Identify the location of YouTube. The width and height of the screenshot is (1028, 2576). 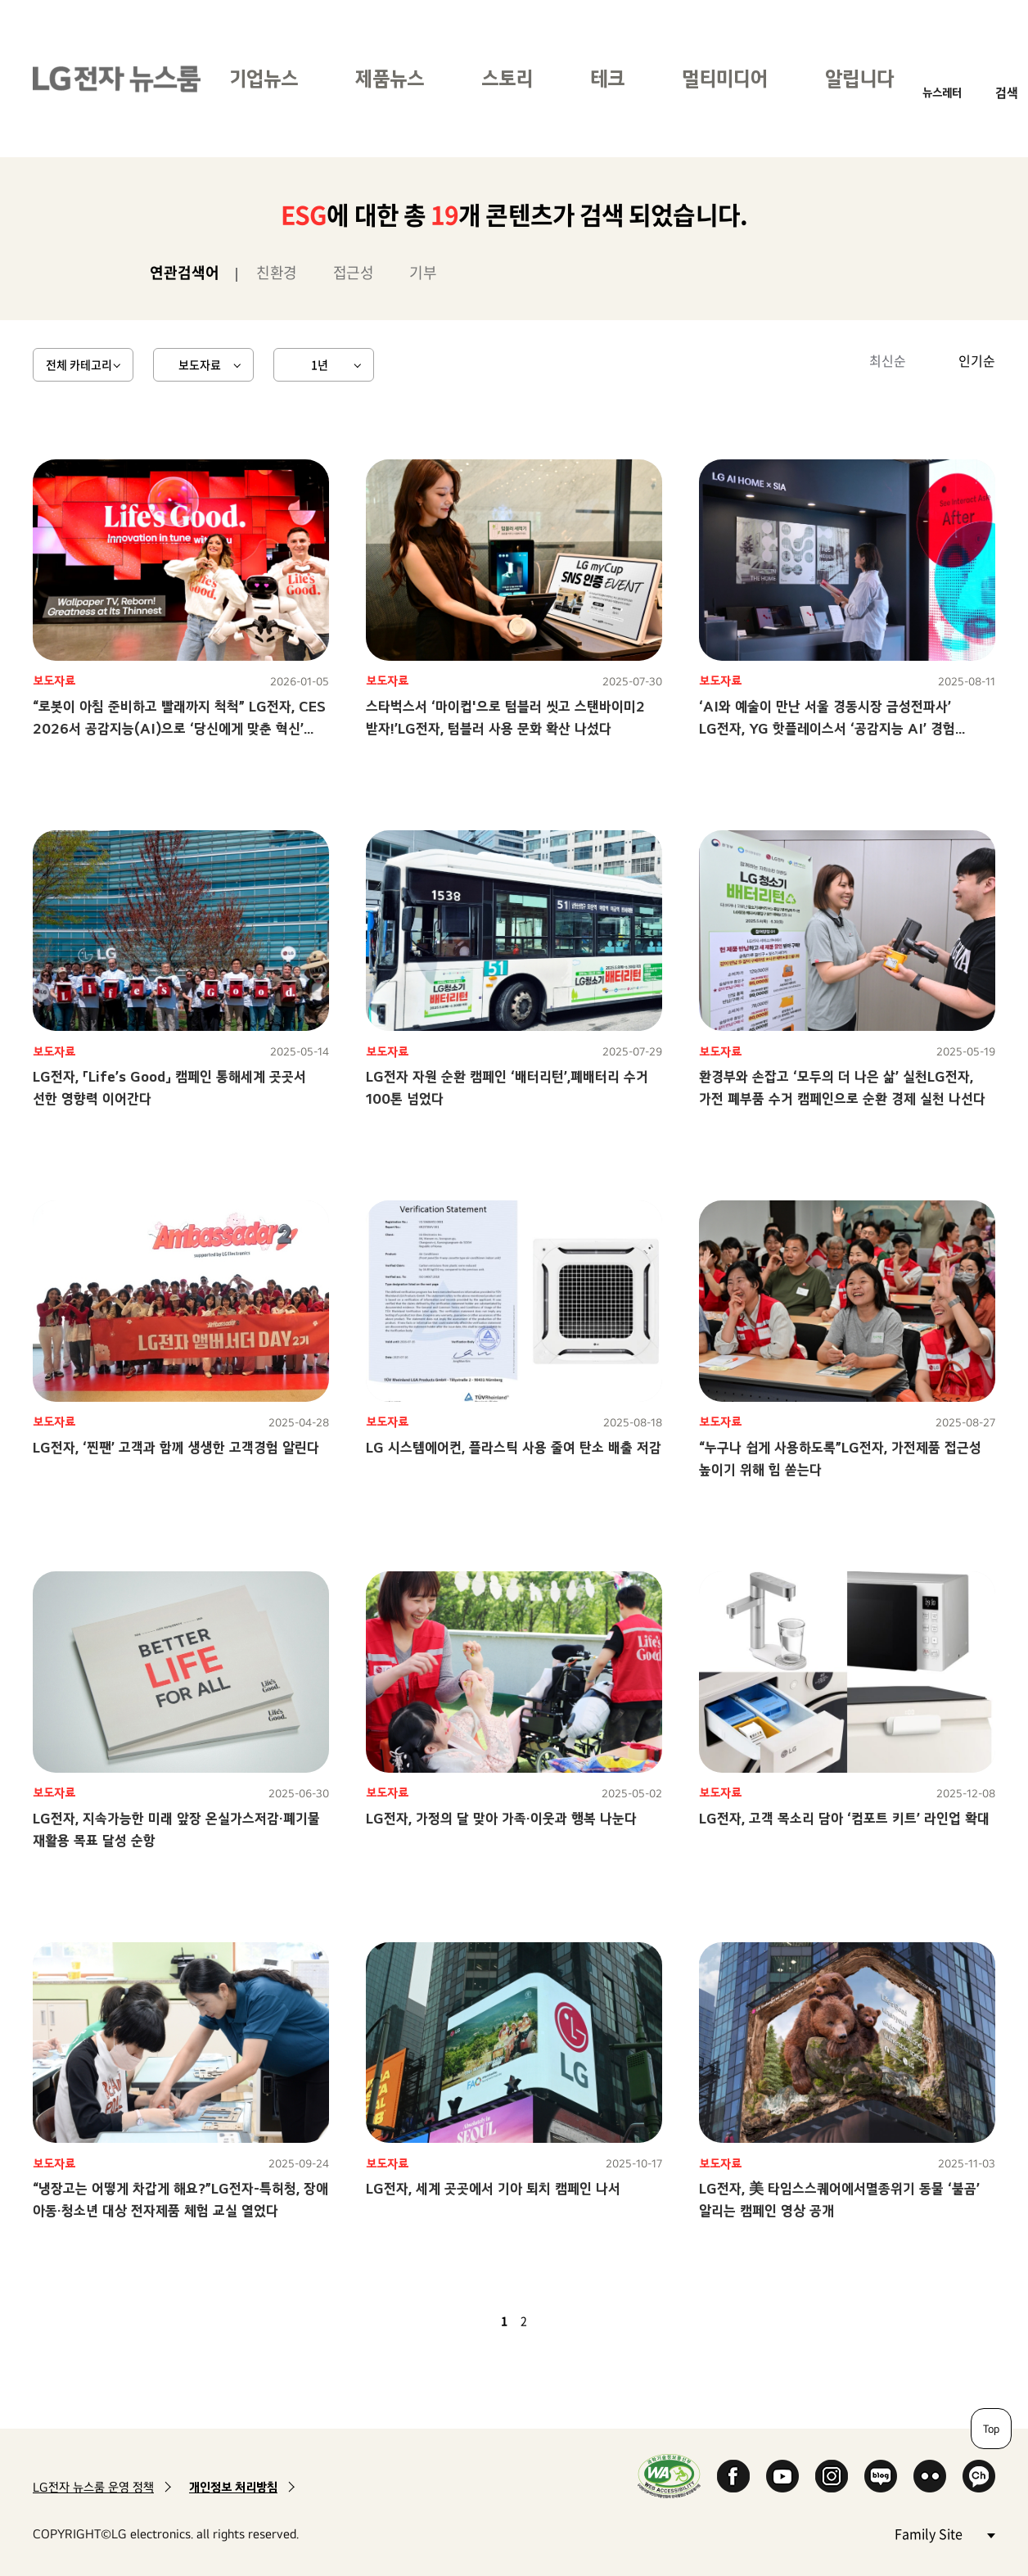
(782, 2476).